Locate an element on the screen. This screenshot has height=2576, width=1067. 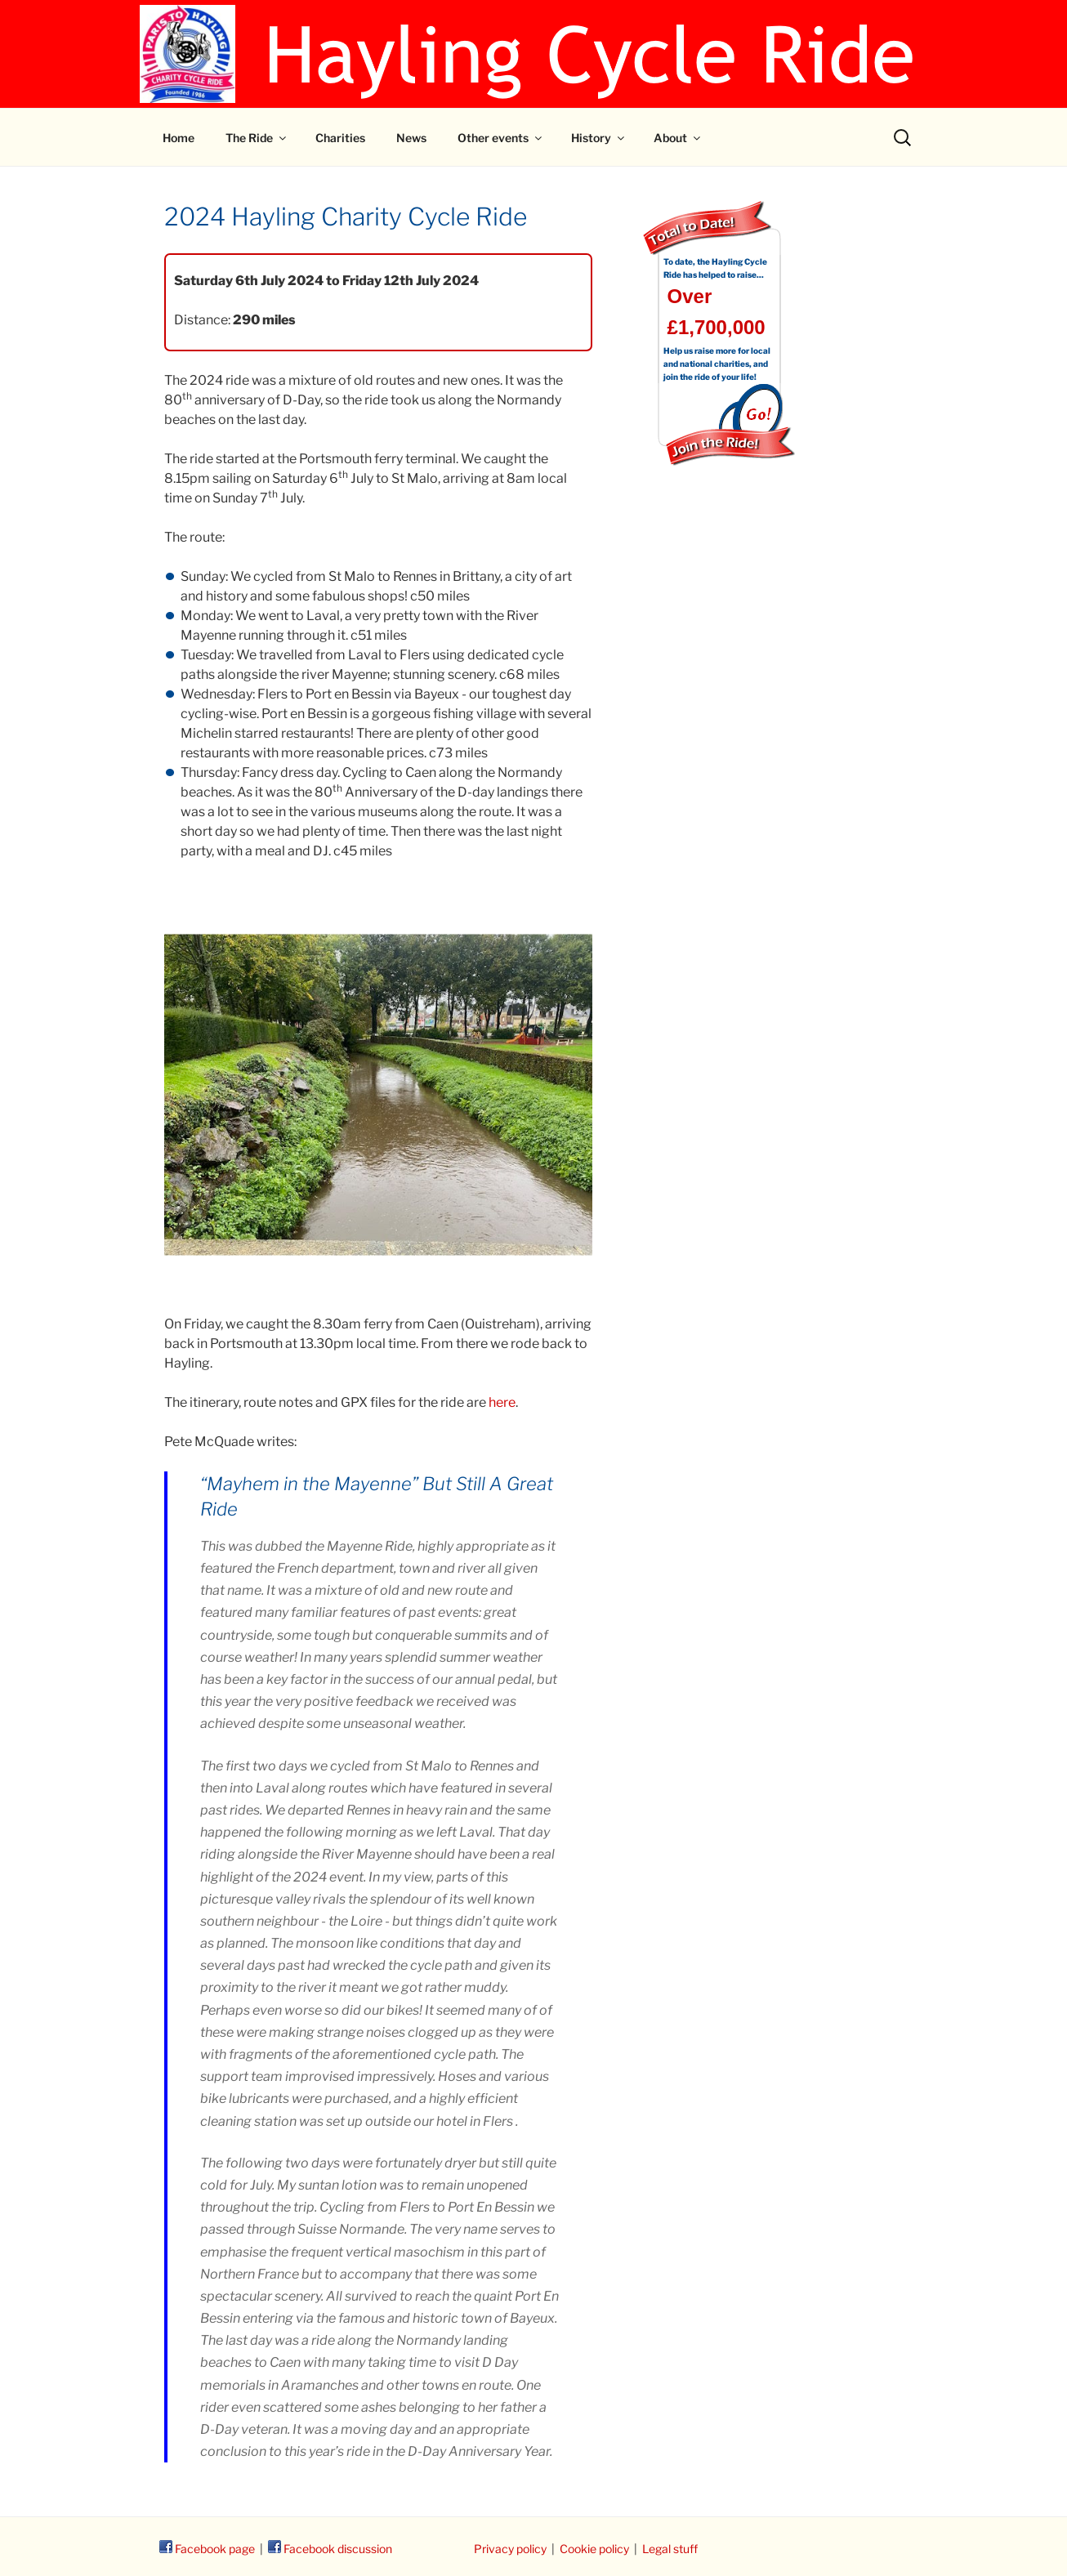
Facebook page is located at coordinates (207, 2549).